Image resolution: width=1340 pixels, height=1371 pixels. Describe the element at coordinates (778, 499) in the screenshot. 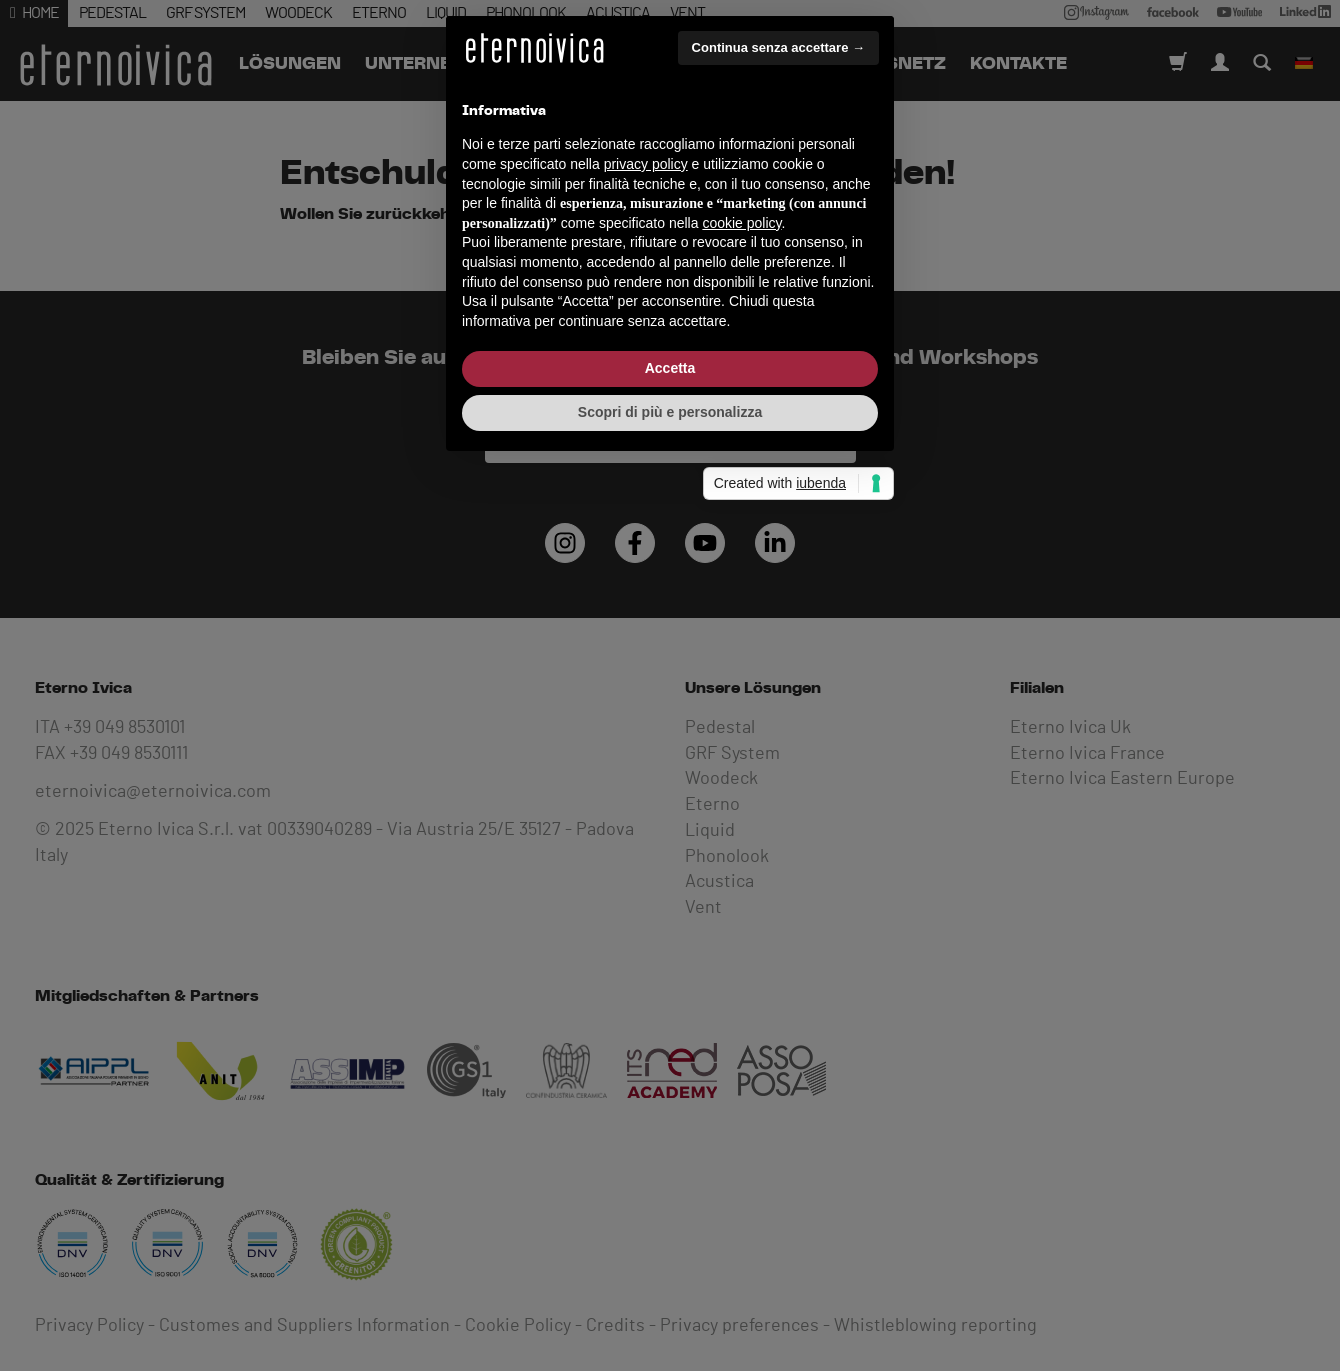

I see `Continua senza accettare → [button]` at that location.